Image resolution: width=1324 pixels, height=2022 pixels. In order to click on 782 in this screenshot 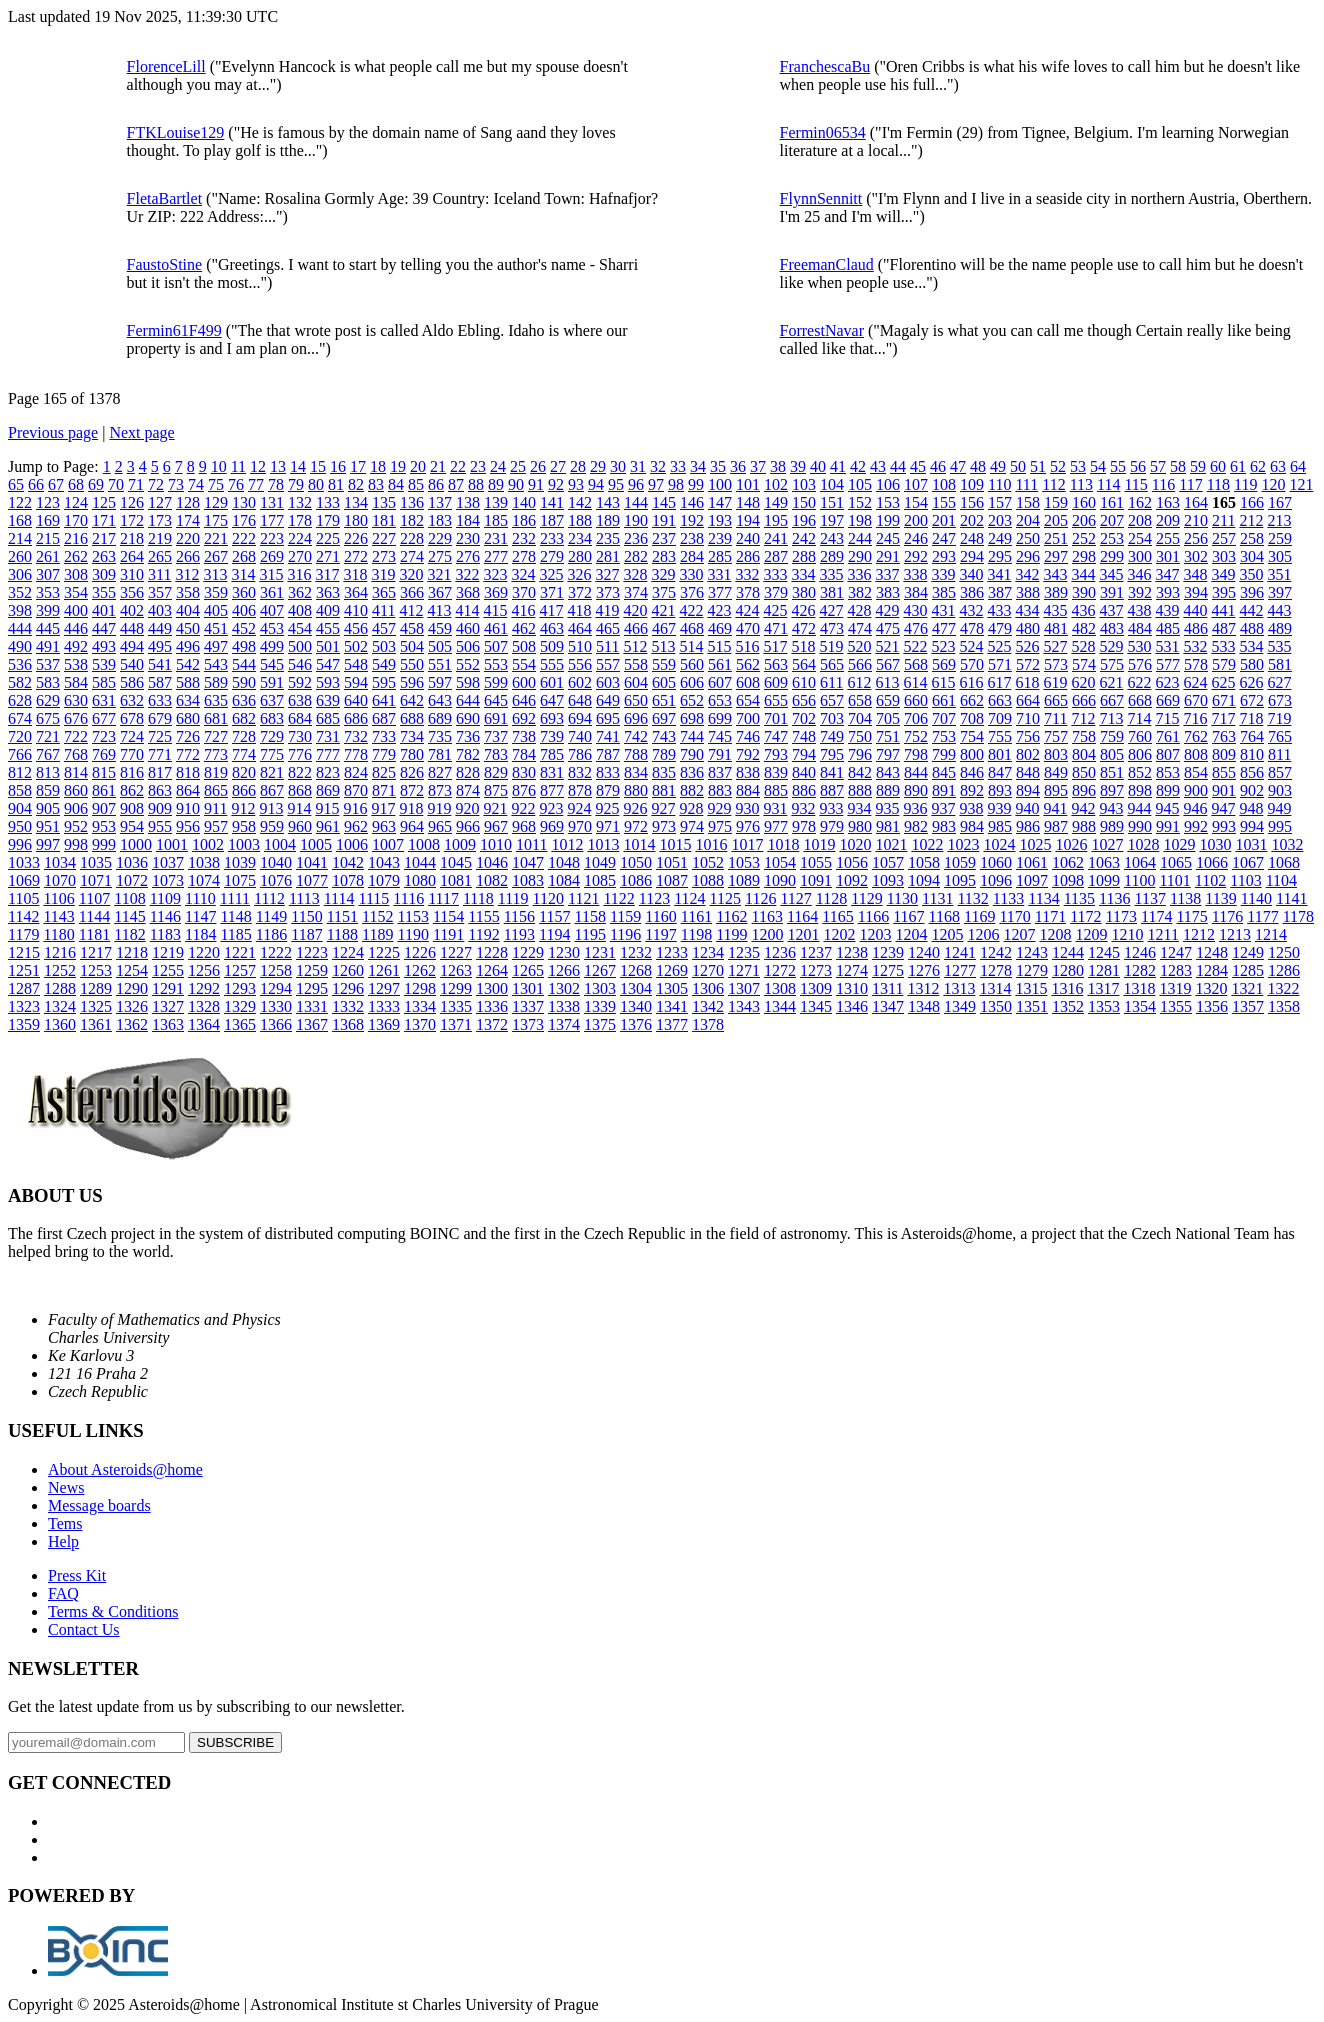, I will do `click(468, 754)`.